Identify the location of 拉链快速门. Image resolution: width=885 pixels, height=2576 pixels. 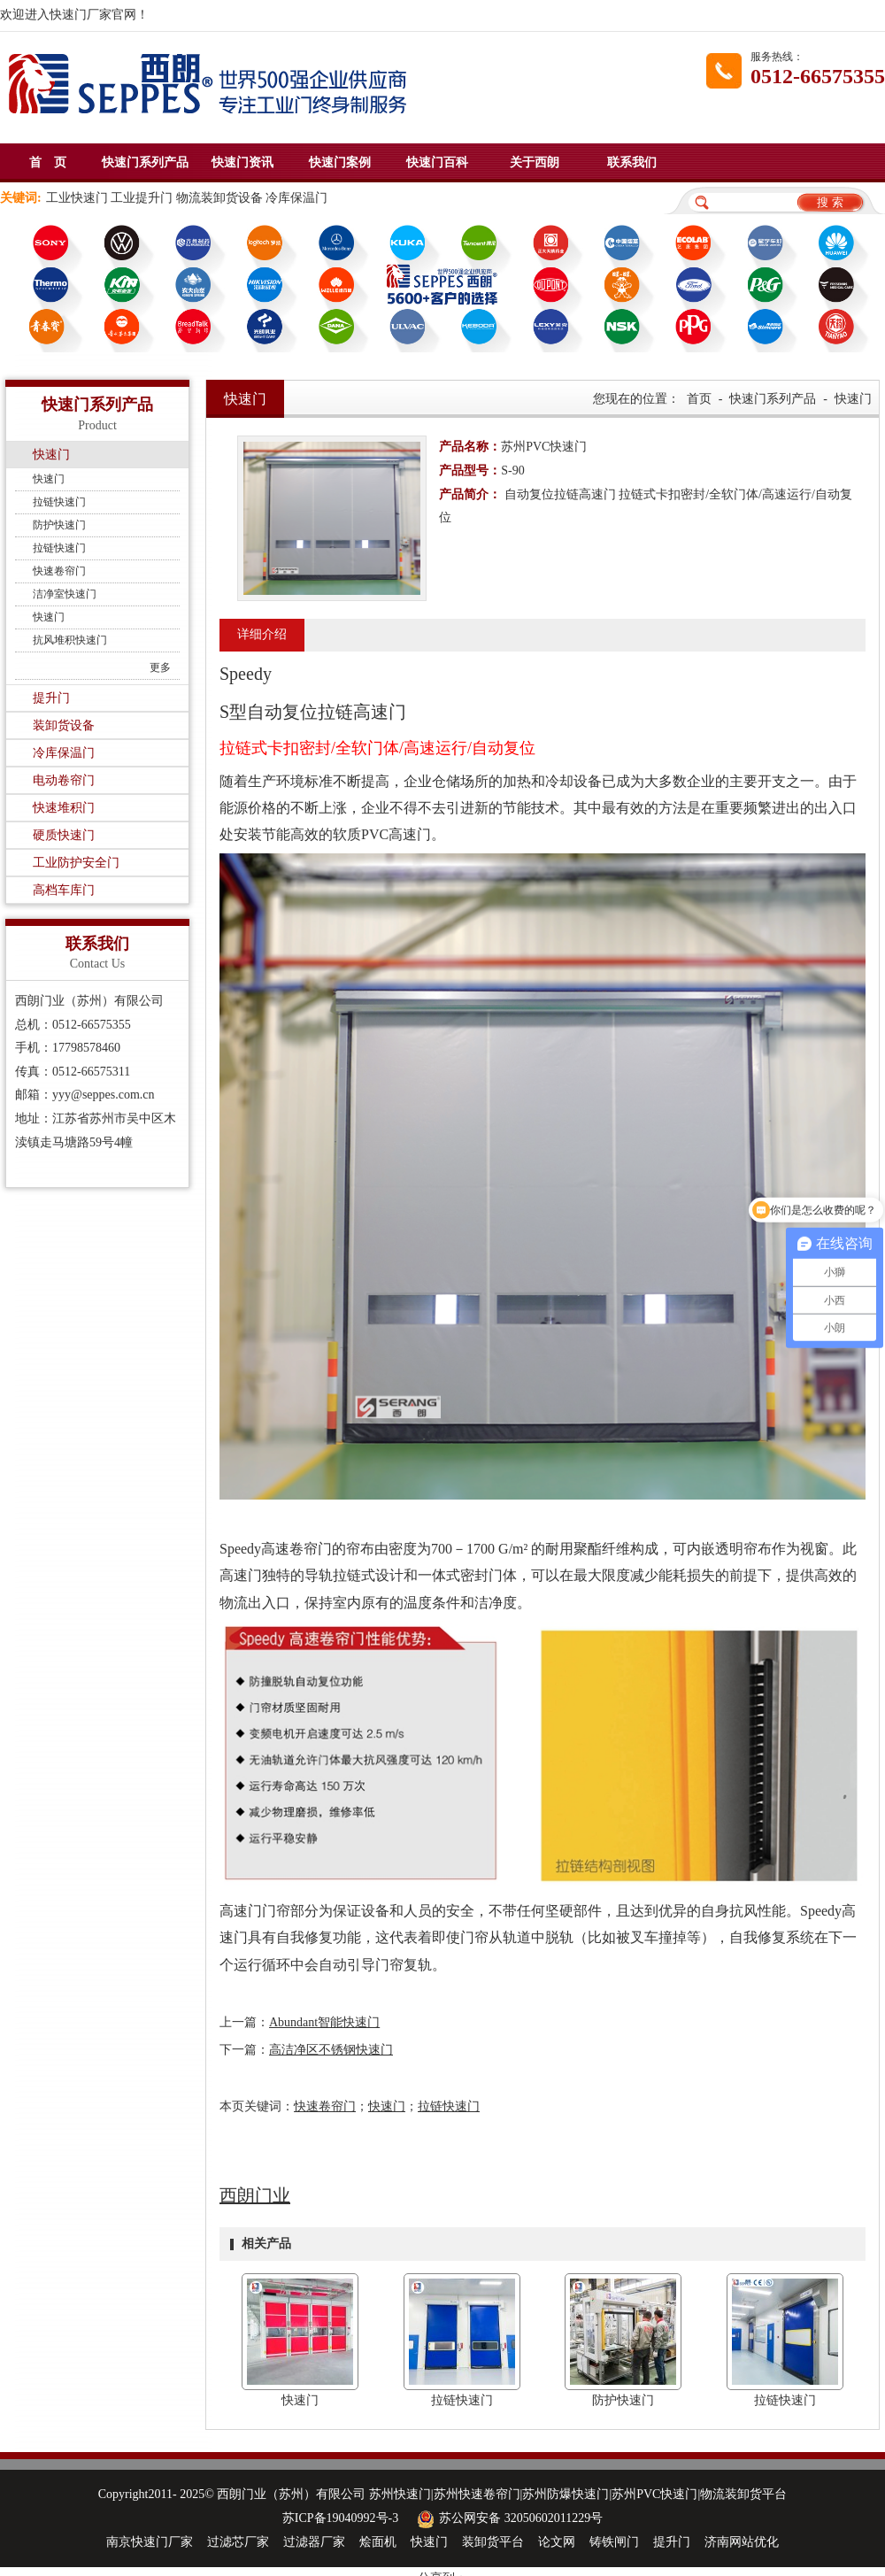
(59, 502).